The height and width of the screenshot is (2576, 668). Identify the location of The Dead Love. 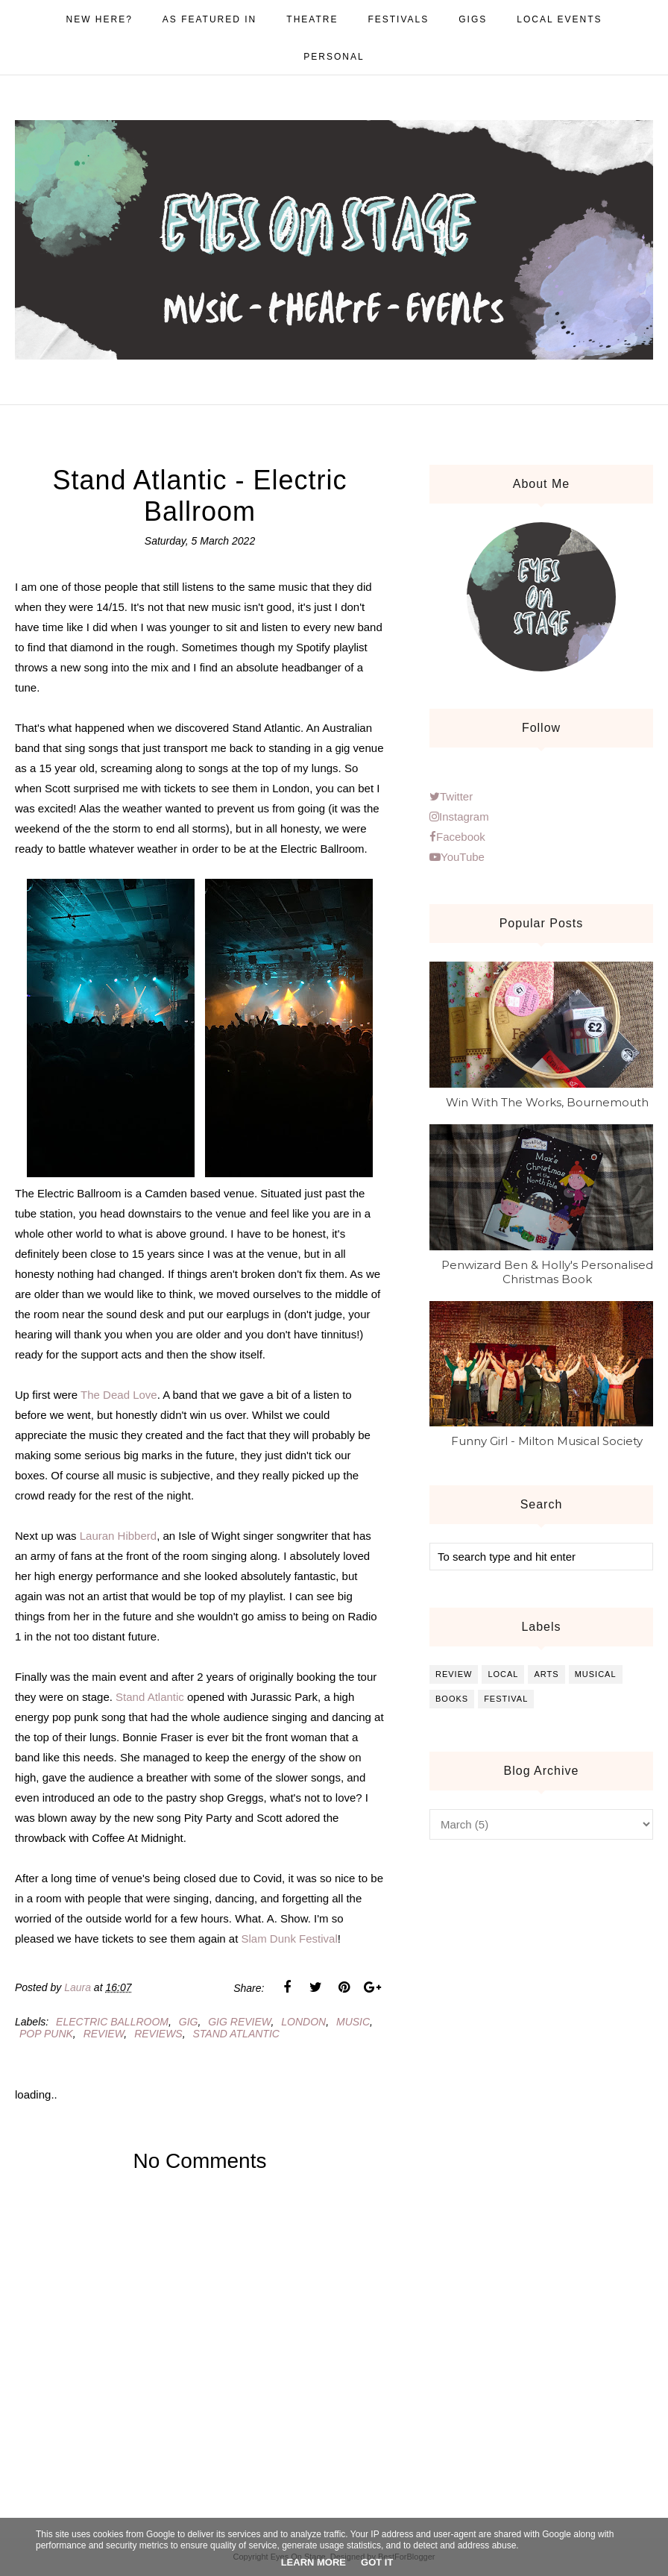
(119, 1394).